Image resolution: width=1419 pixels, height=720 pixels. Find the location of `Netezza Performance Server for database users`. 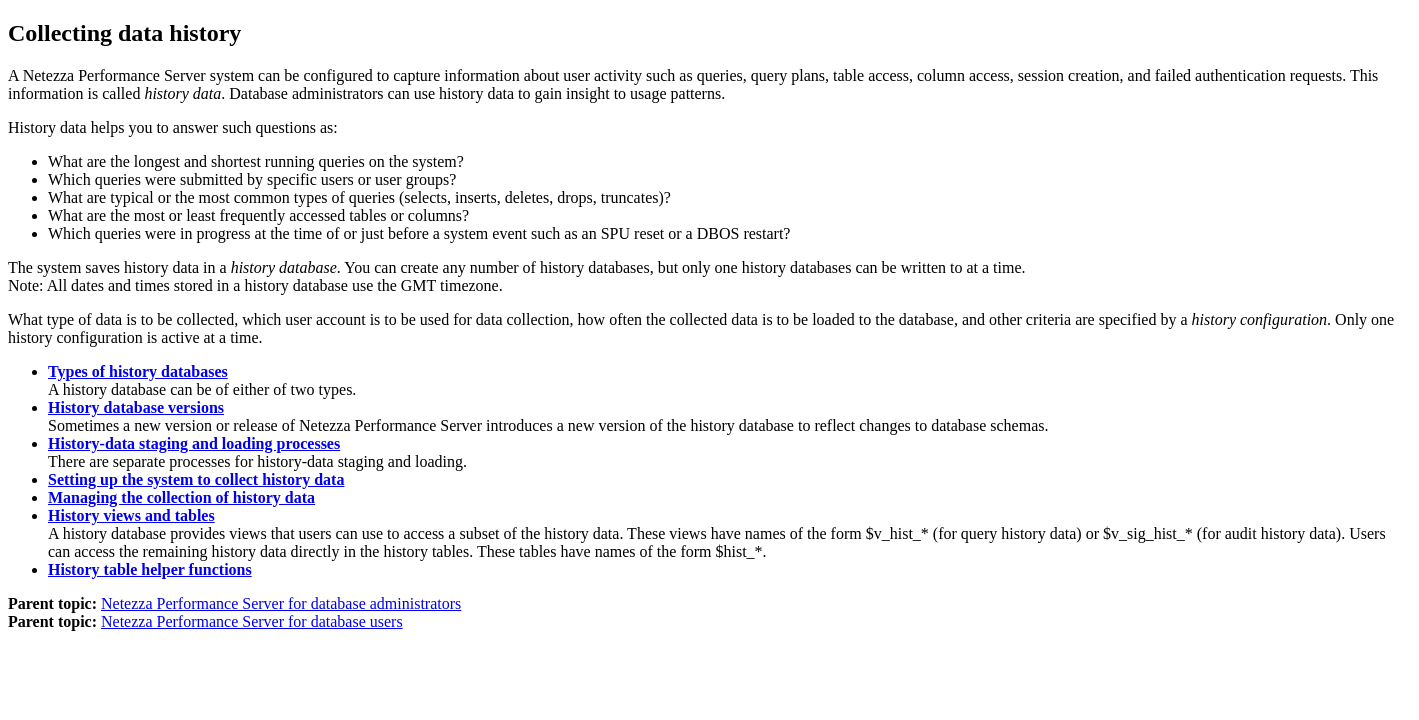

Netezza Performance Server for database users is located at coordinates (252, 621).